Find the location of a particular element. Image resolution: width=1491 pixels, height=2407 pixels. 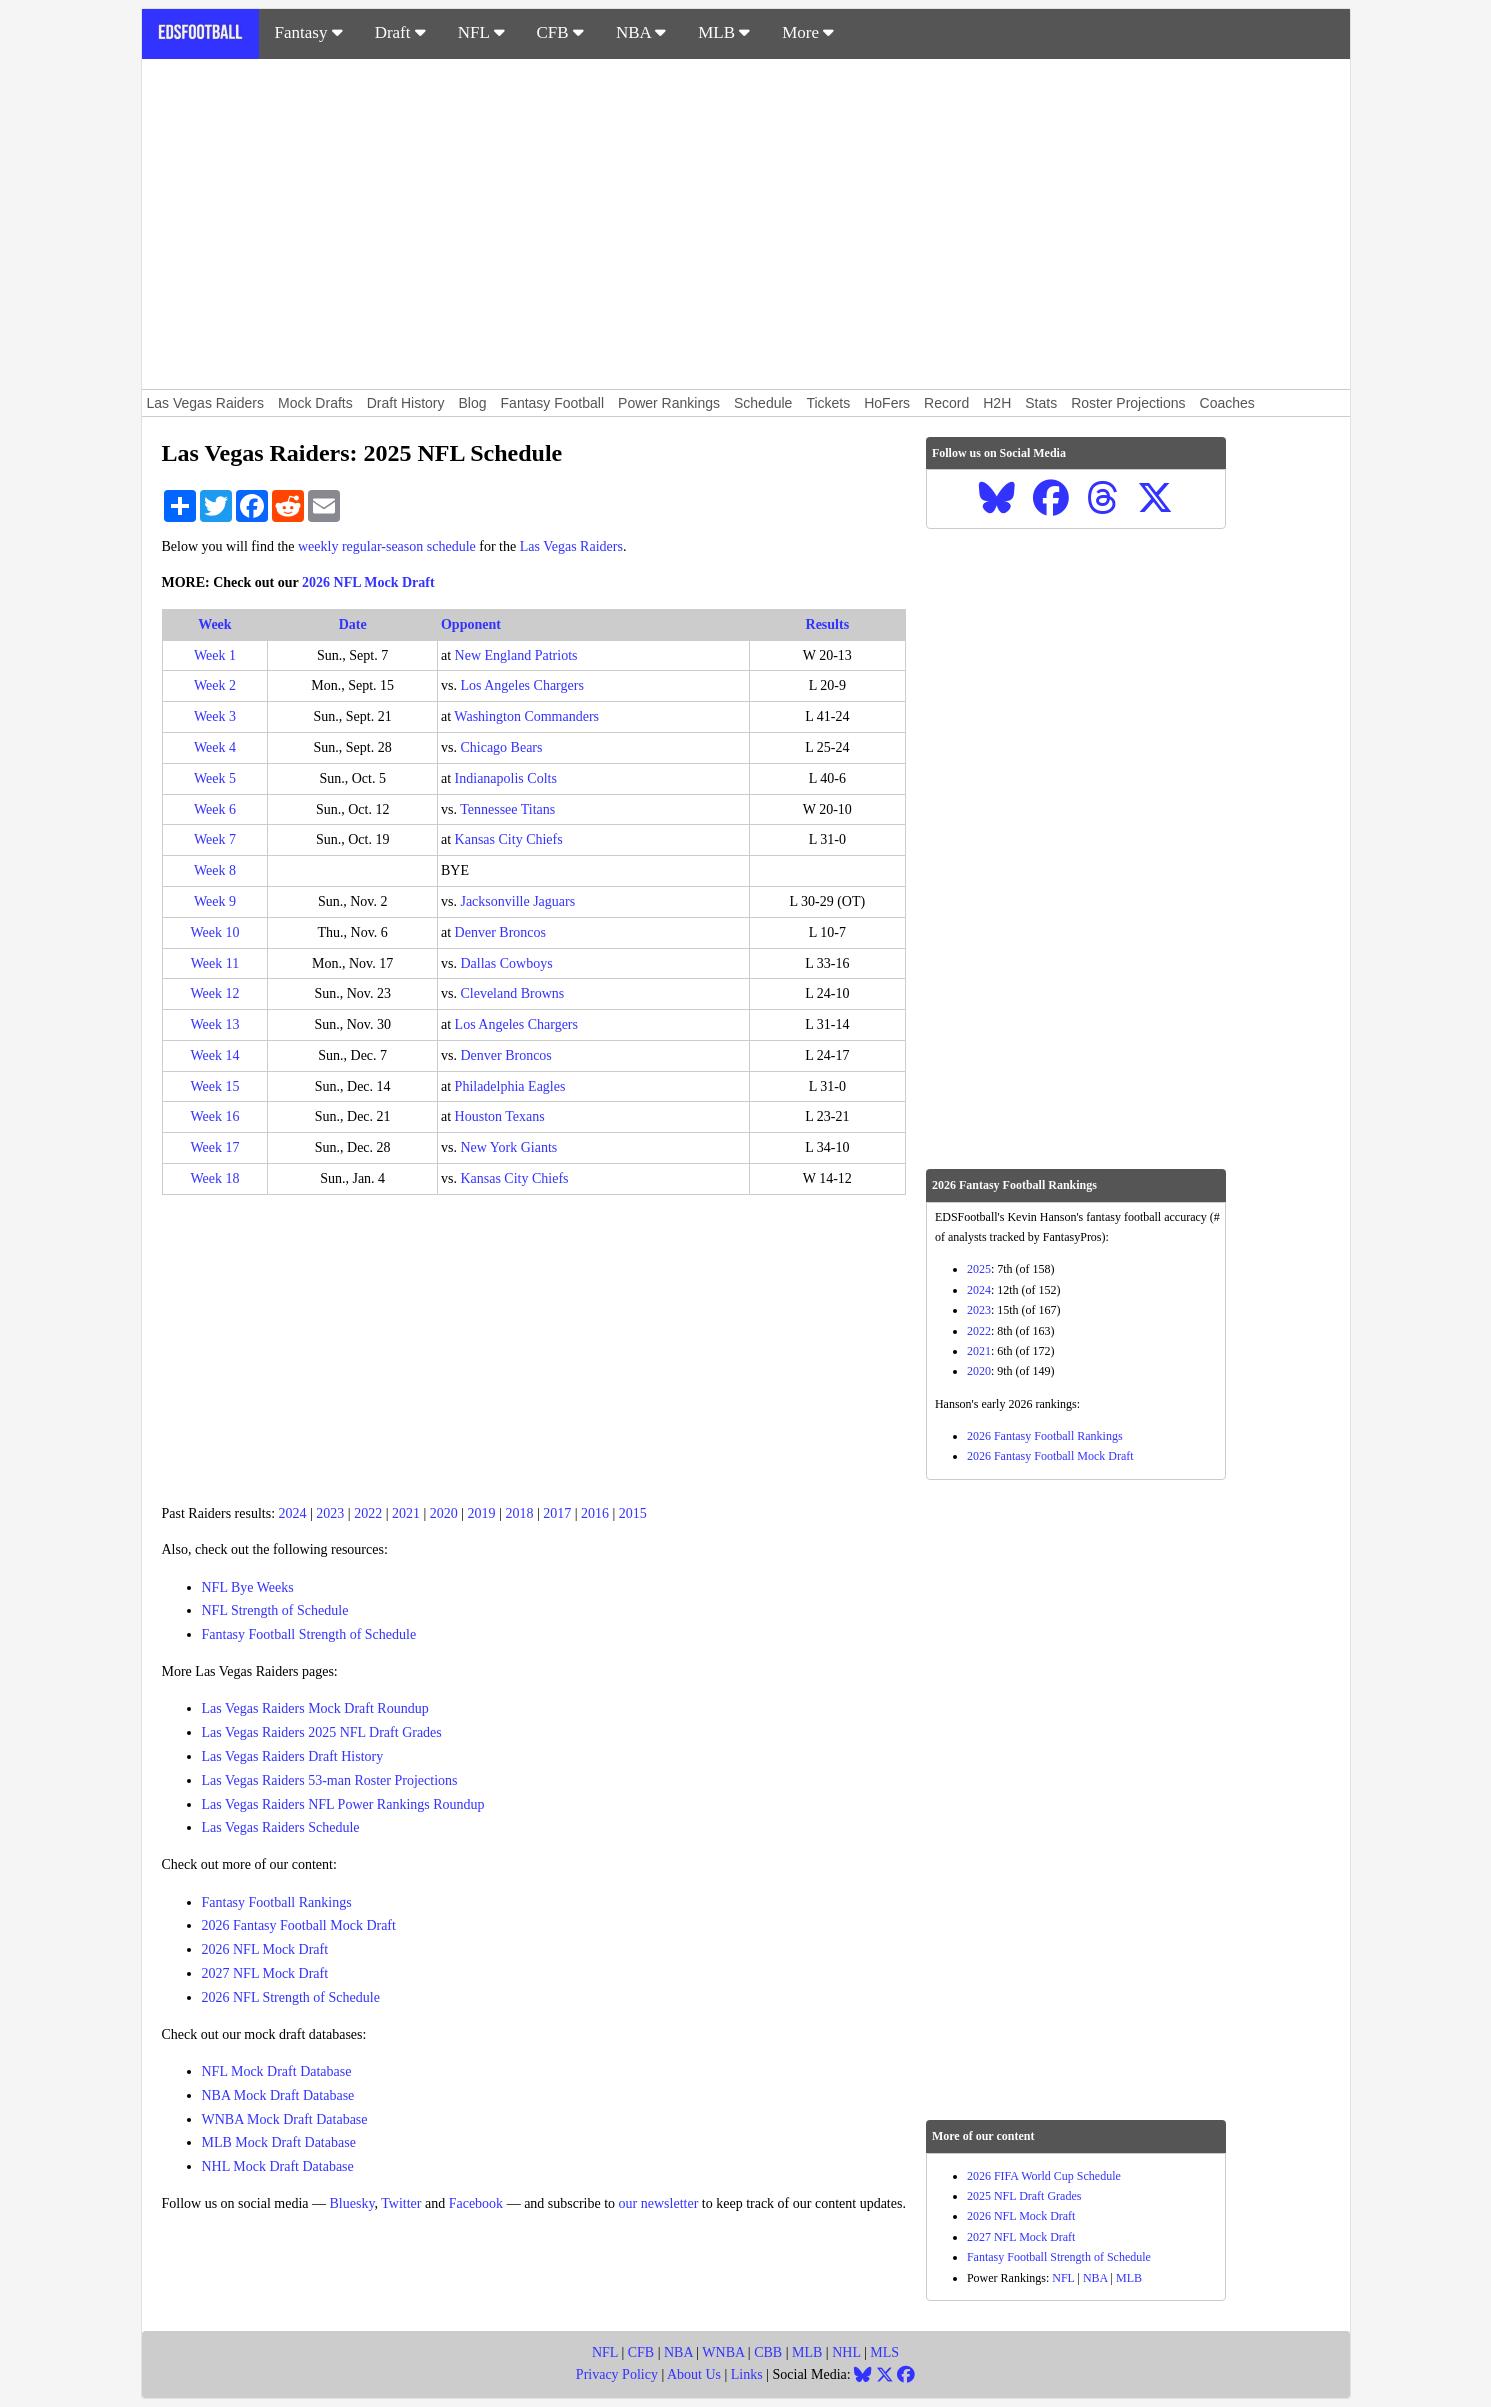

Record is located at coordinates (946, 403).